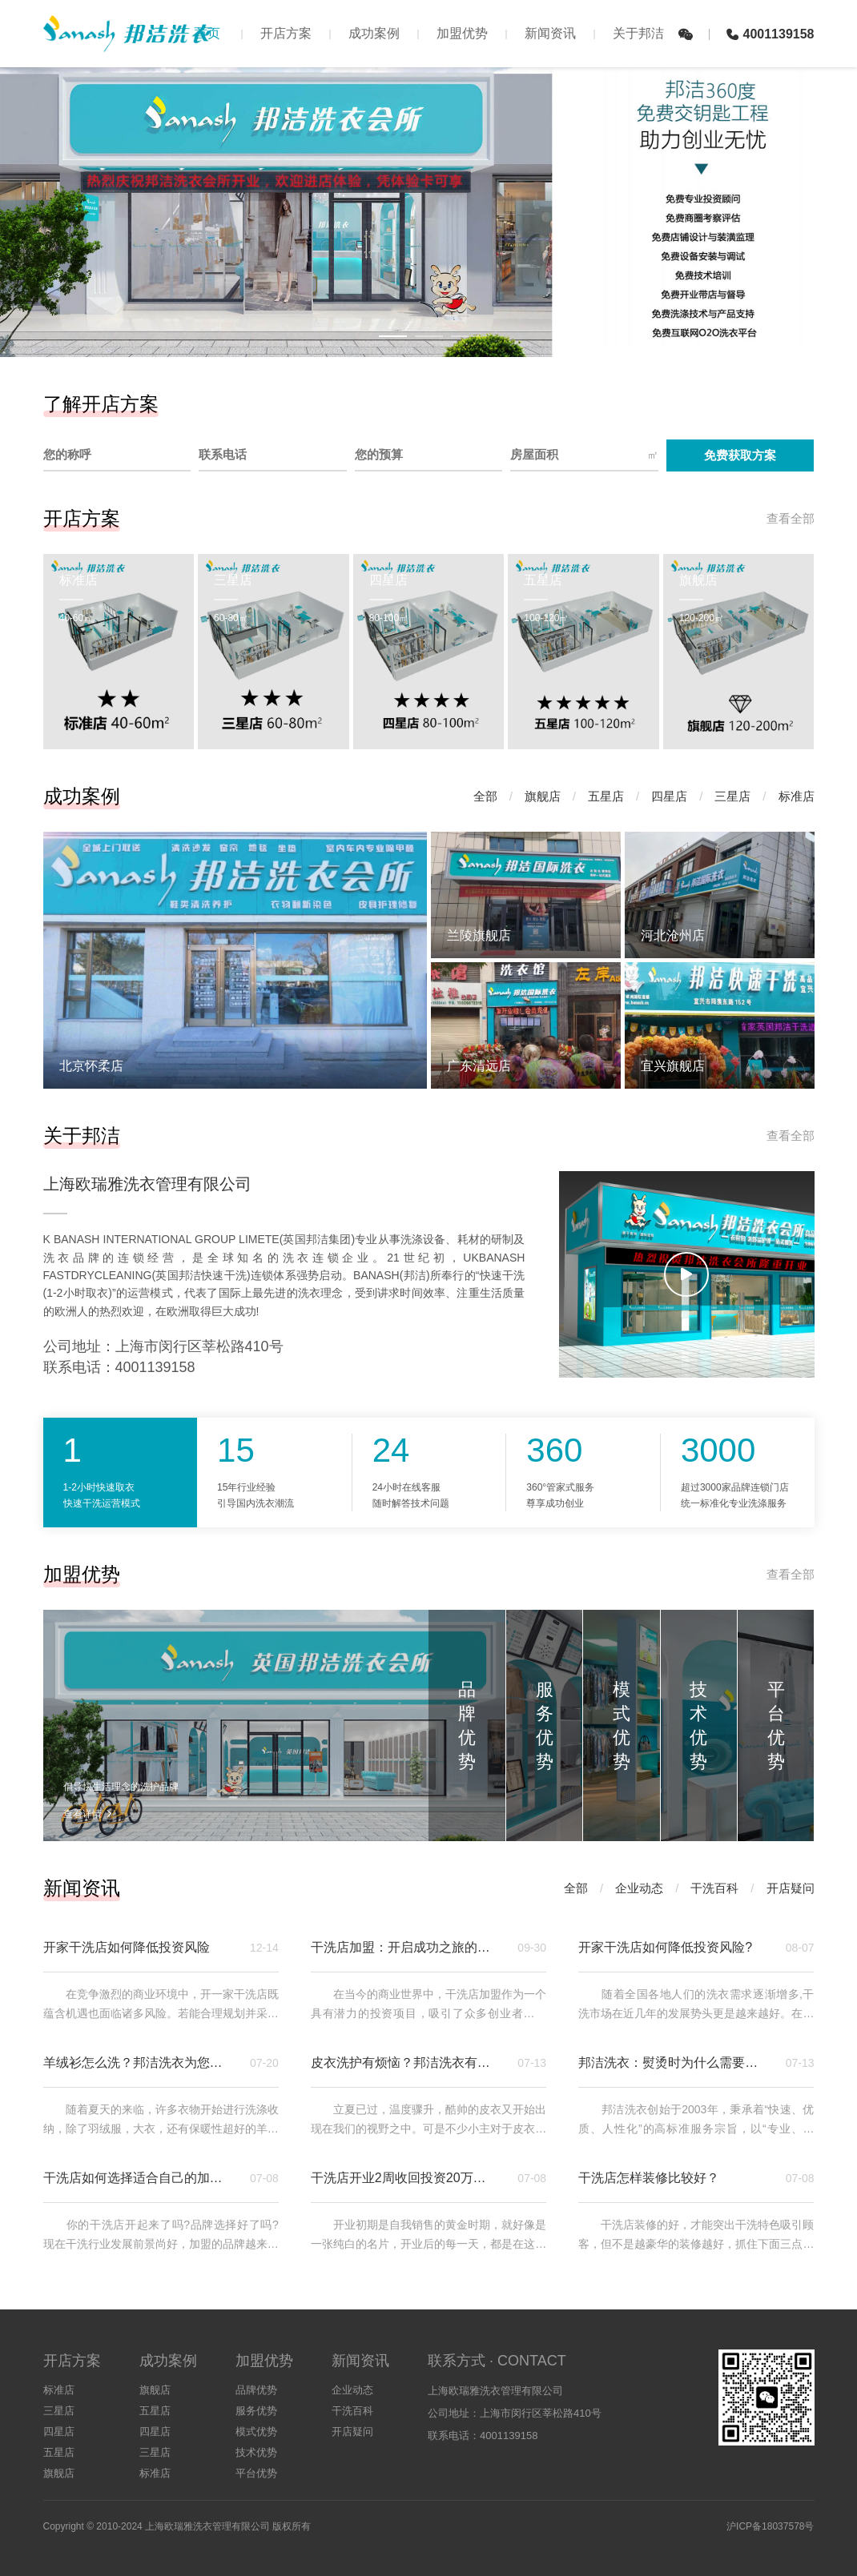  I want to click on 干洗店怎样装修比较好？, so click(648, 2178).